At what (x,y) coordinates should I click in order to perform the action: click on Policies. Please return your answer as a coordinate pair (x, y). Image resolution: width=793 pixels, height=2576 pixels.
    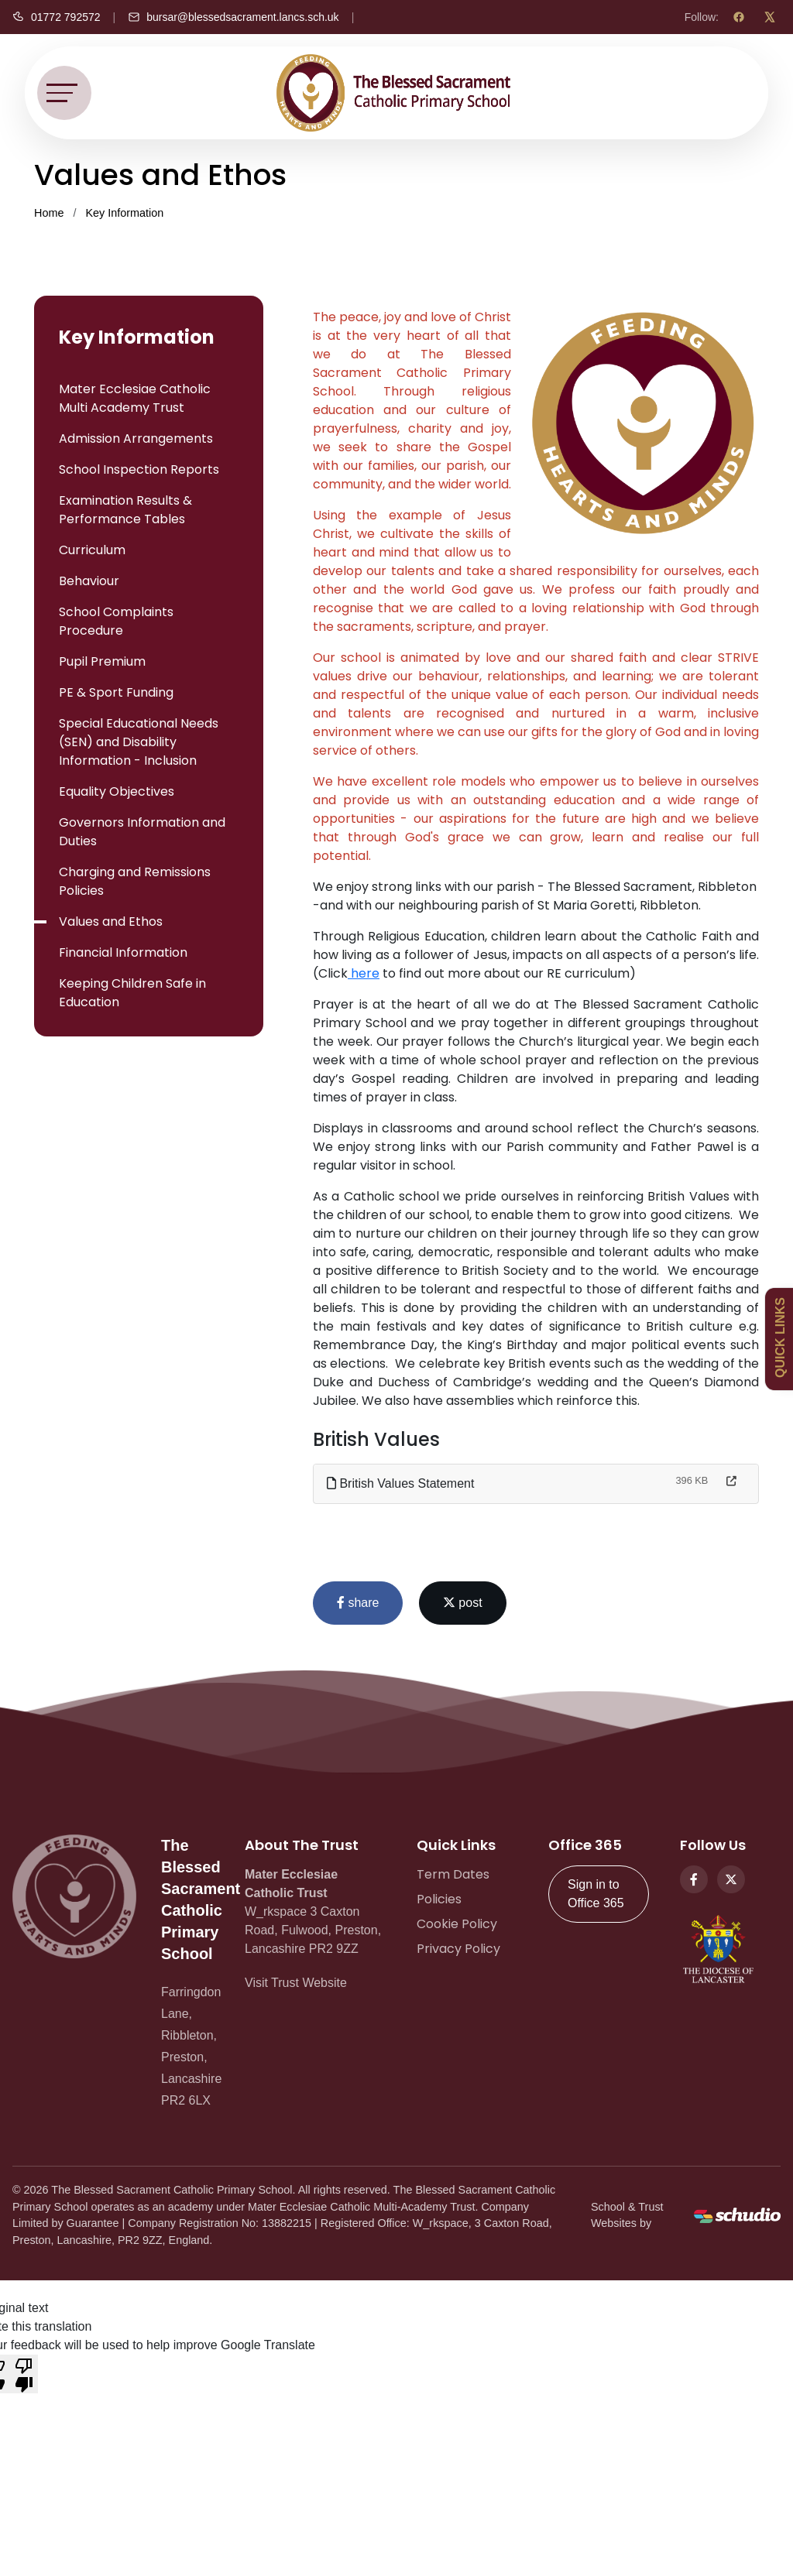
    Looking at the image, I should click on (439, 1899).